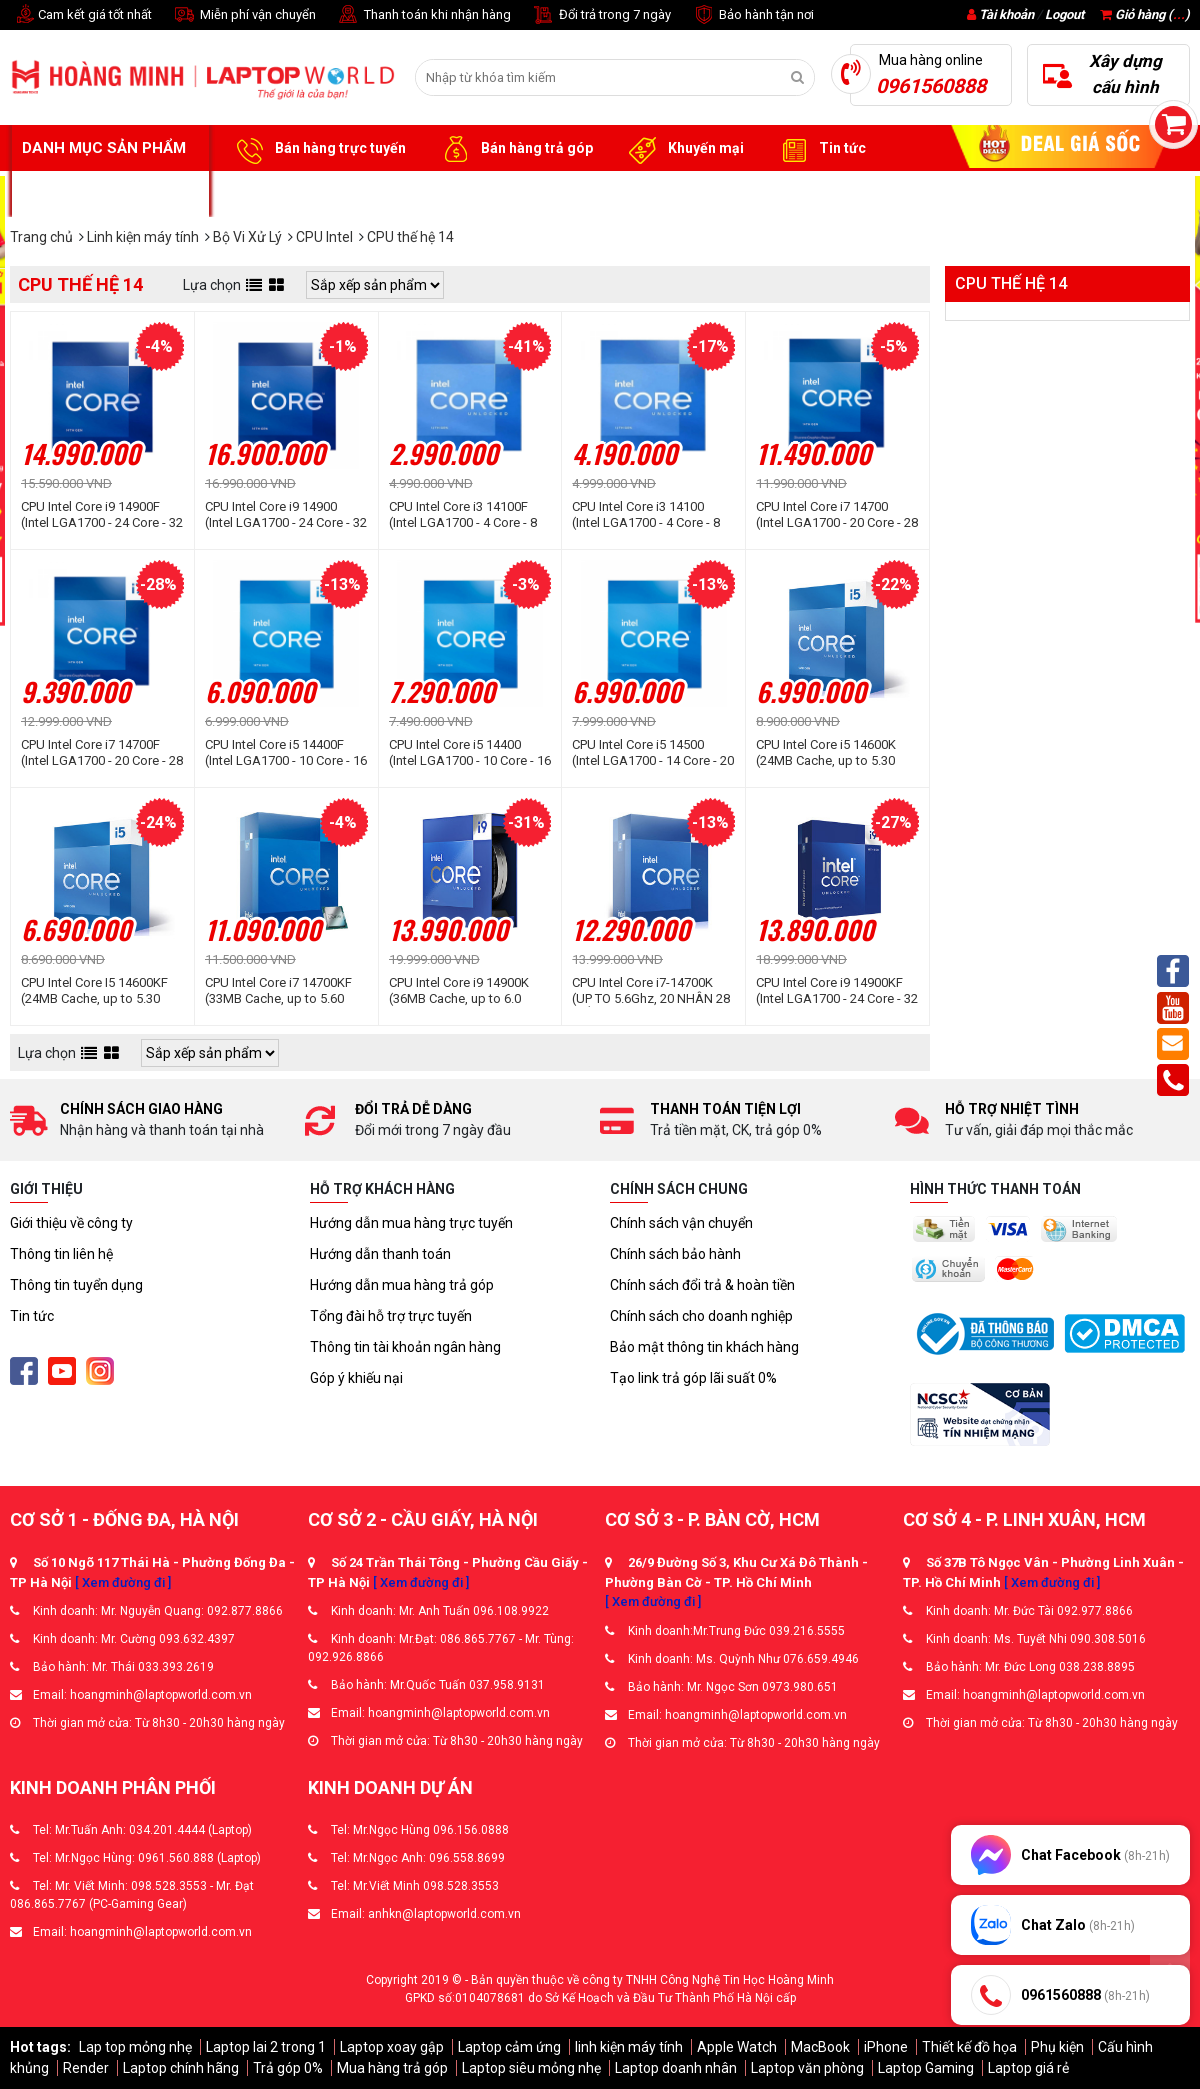  Describe the element at coordinates (61, 1254) in the screenshot. I see `Thông tin liên hệ` at that location.